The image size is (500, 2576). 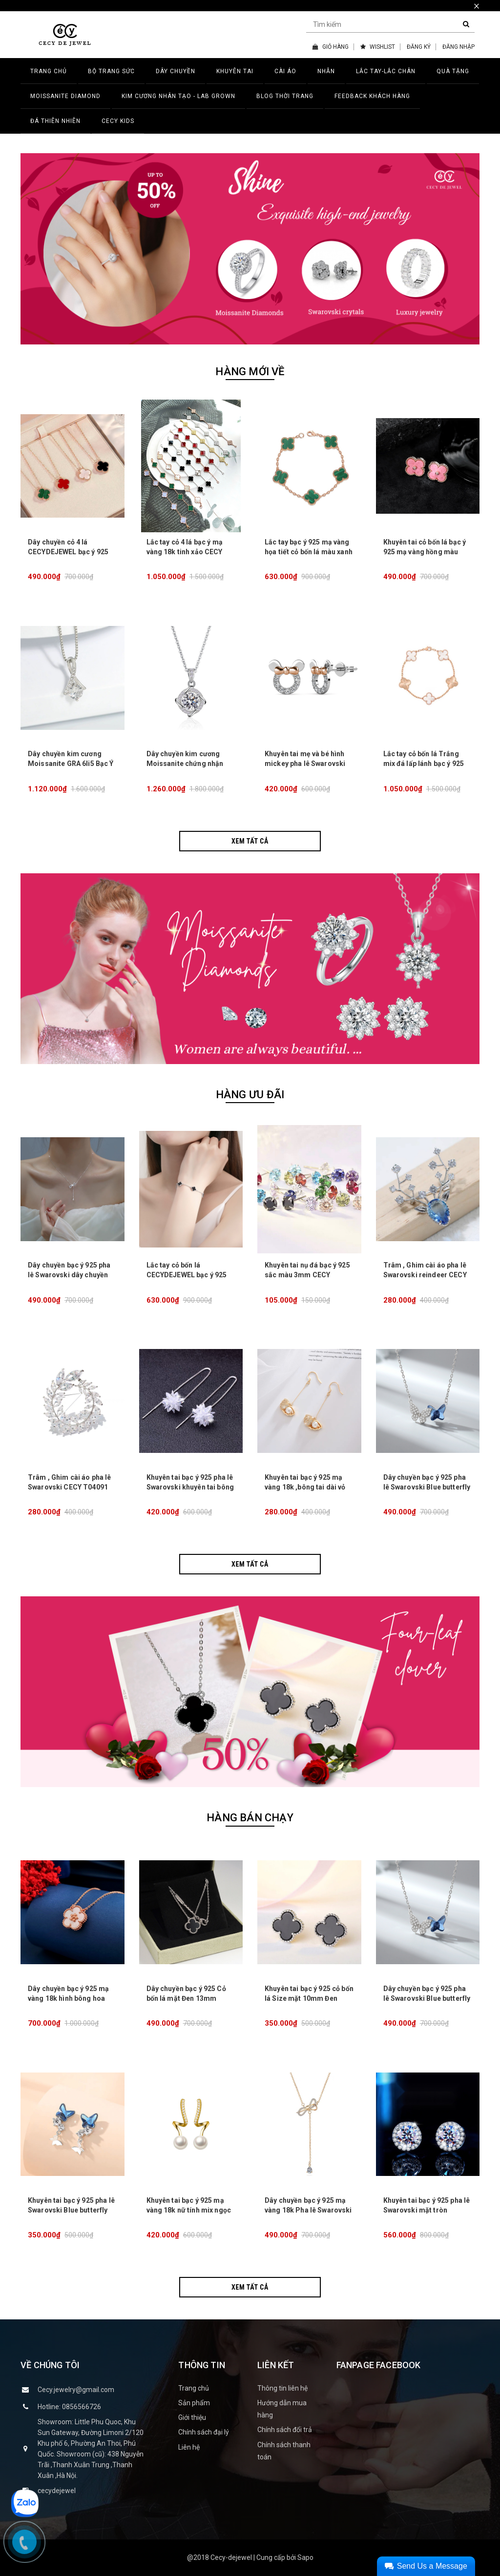 What do you see at coordinates (186, 1998) in the screenshot?
I see `Dây chuyền bạc ý 925 Cỏ bốn lá mặt Đen 13mm DCSW0217` at bounding box center [186, 1998].